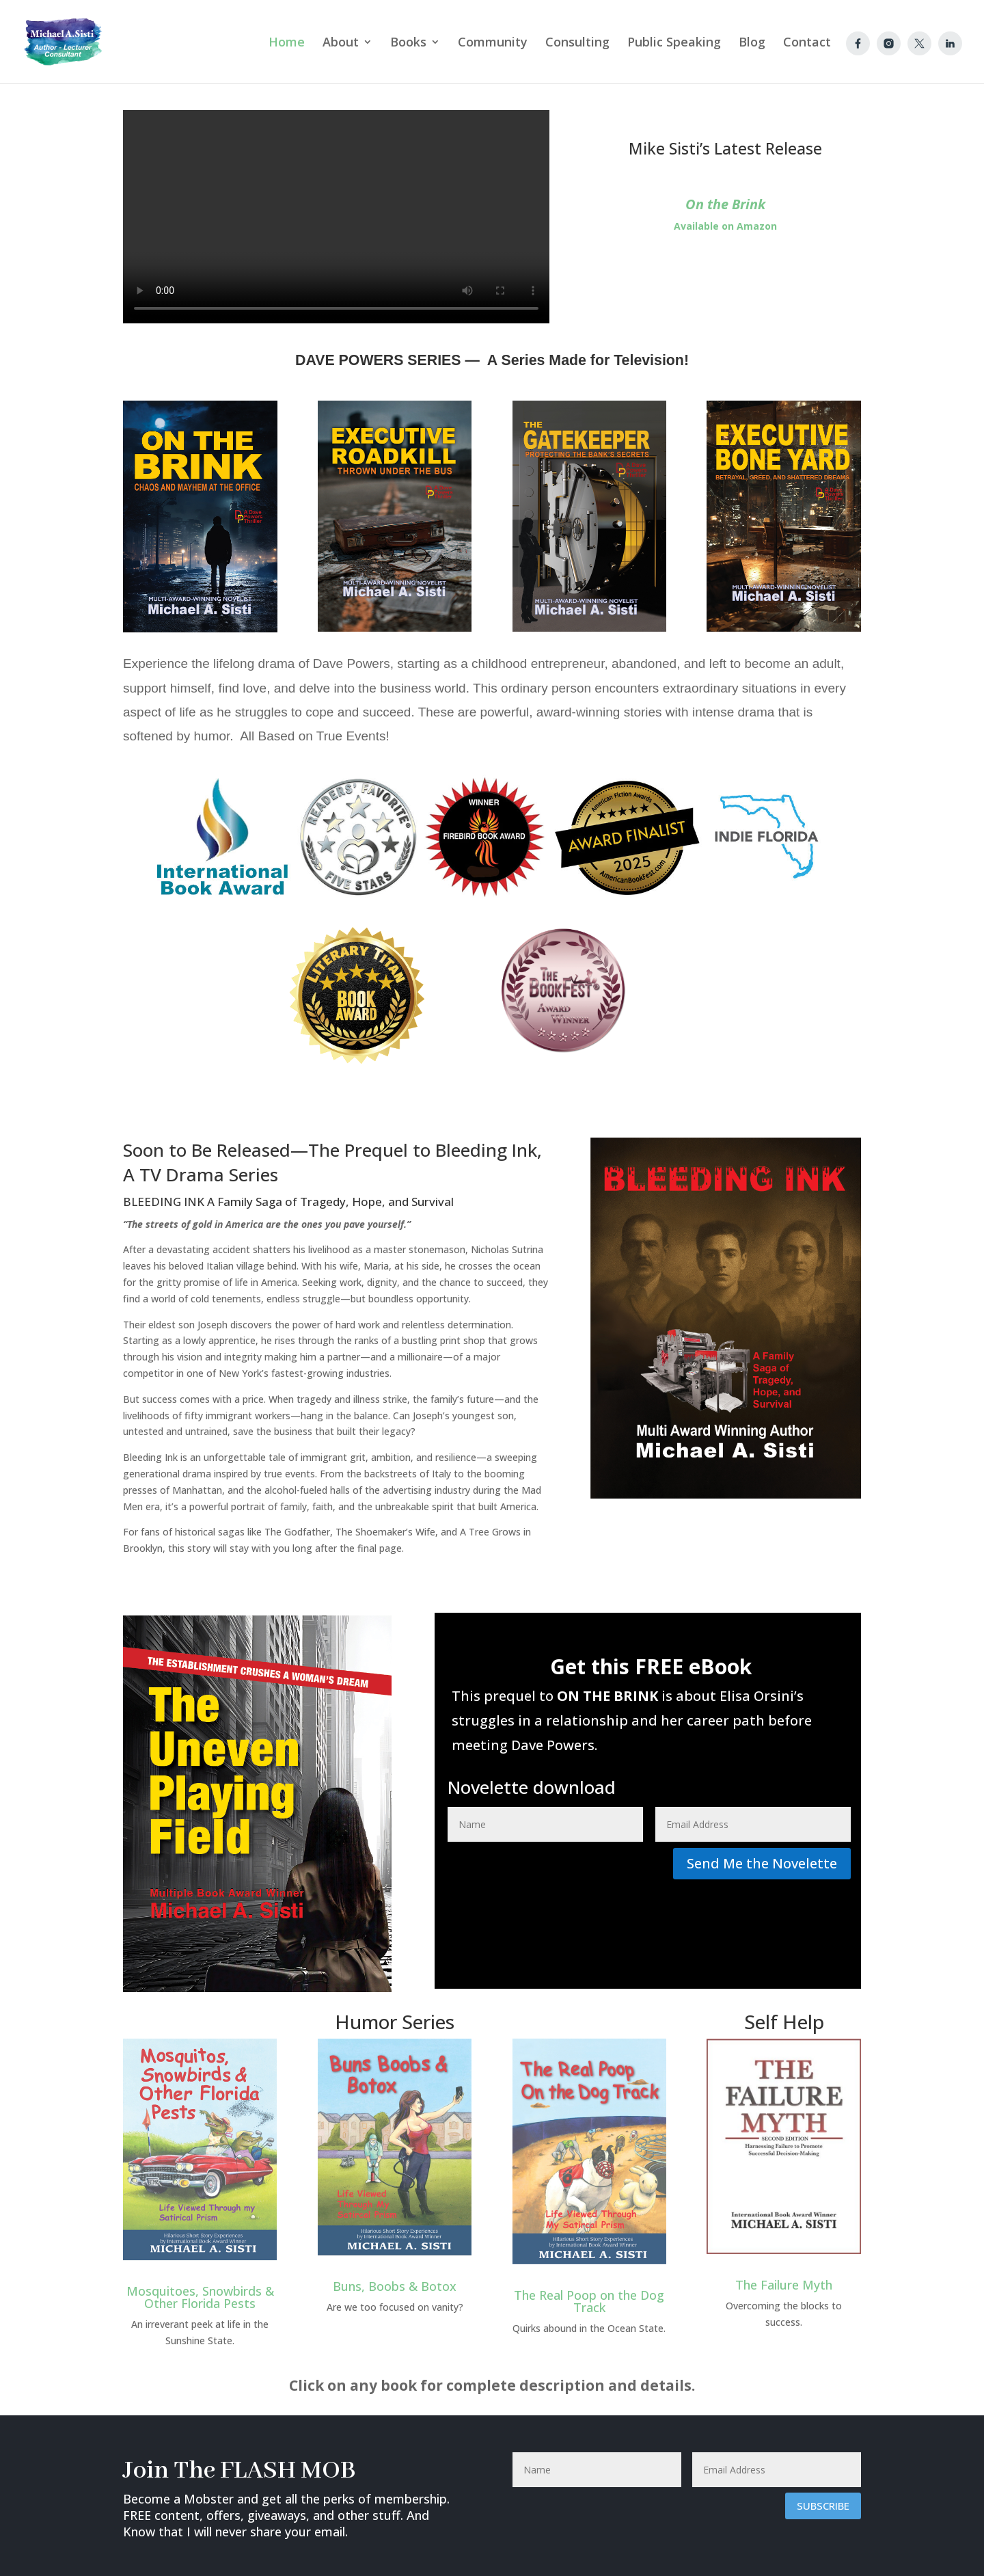 This screenshot has width=984, height=2576. I want to click on Blog, so click(752, 43).